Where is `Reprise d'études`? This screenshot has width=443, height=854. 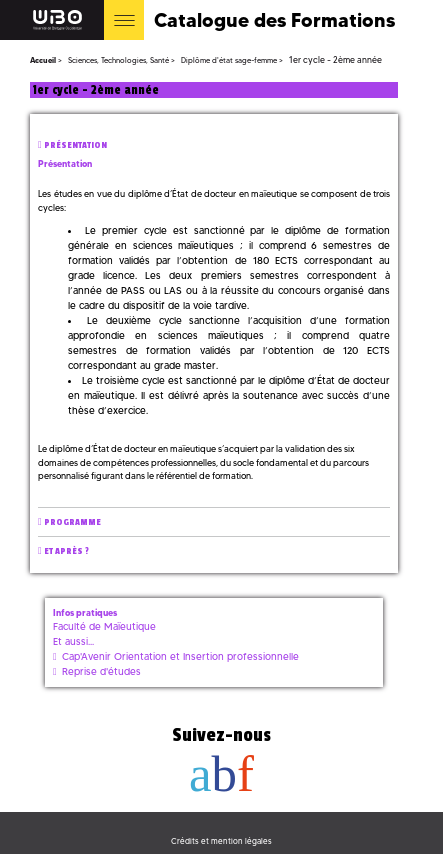
Reprise d'études is located at coordinates (101, 671).